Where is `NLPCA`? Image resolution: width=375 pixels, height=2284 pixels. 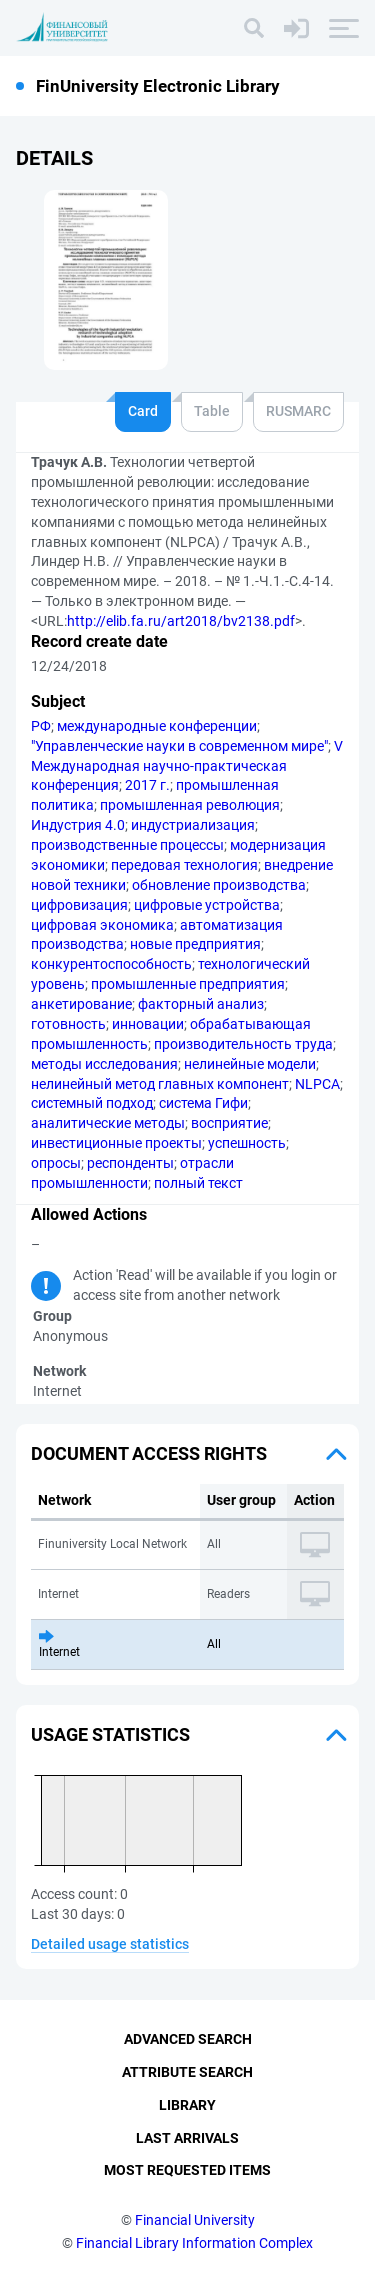 NLPCA is located at coordinates (317, 1084).